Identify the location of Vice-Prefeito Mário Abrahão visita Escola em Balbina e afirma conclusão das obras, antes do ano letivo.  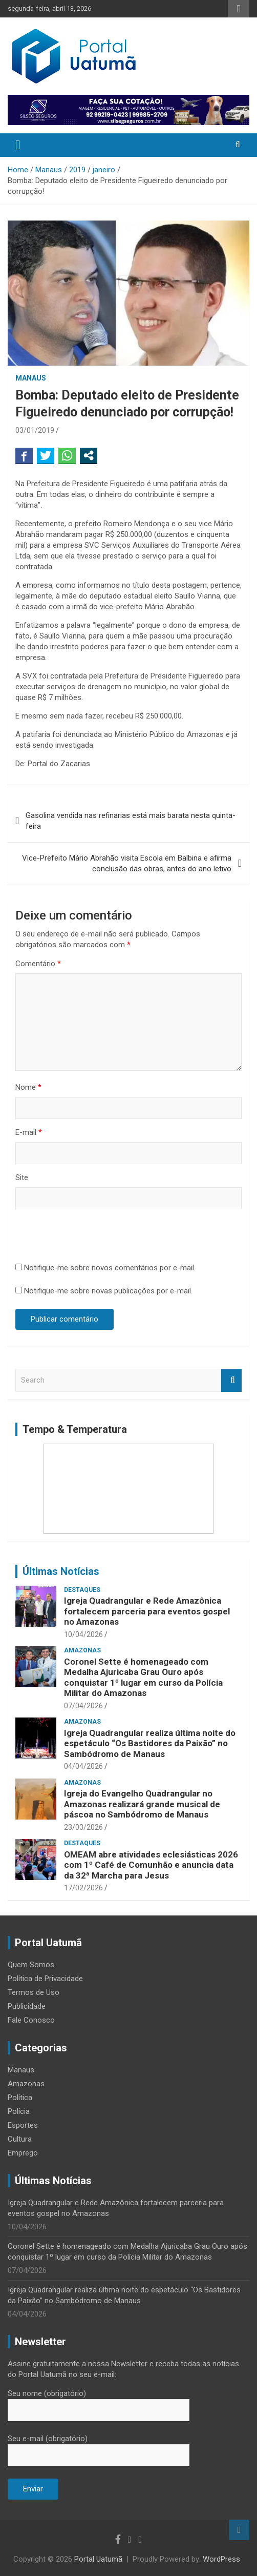
(126, 863).